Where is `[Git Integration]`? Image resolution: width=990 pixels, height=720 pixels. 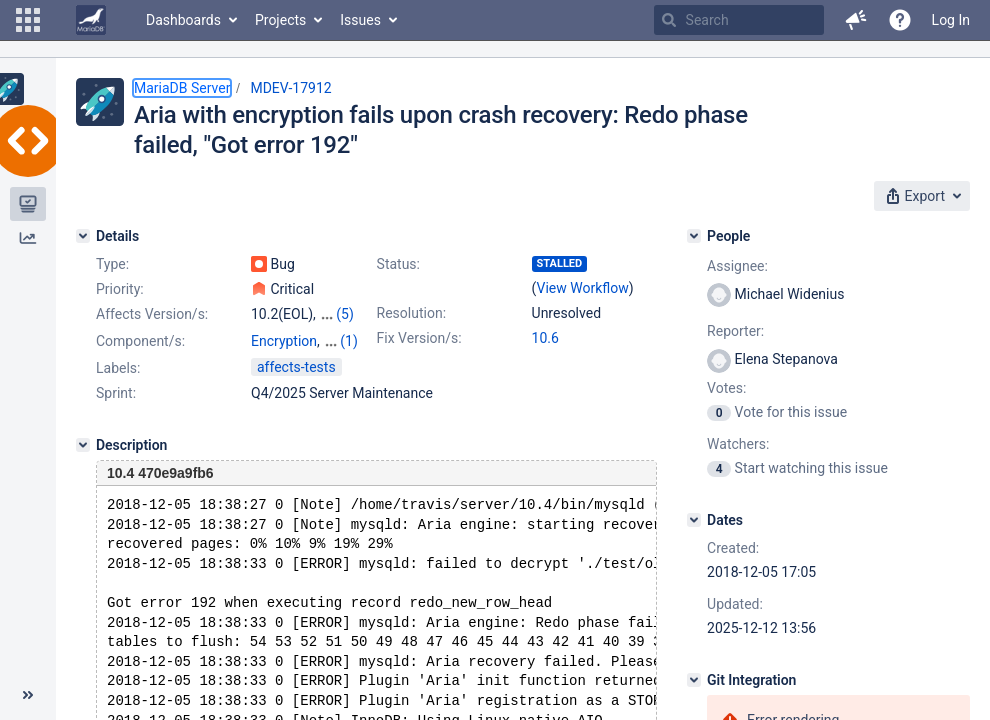
[Git Integration] is located at coordinates (694, 680).